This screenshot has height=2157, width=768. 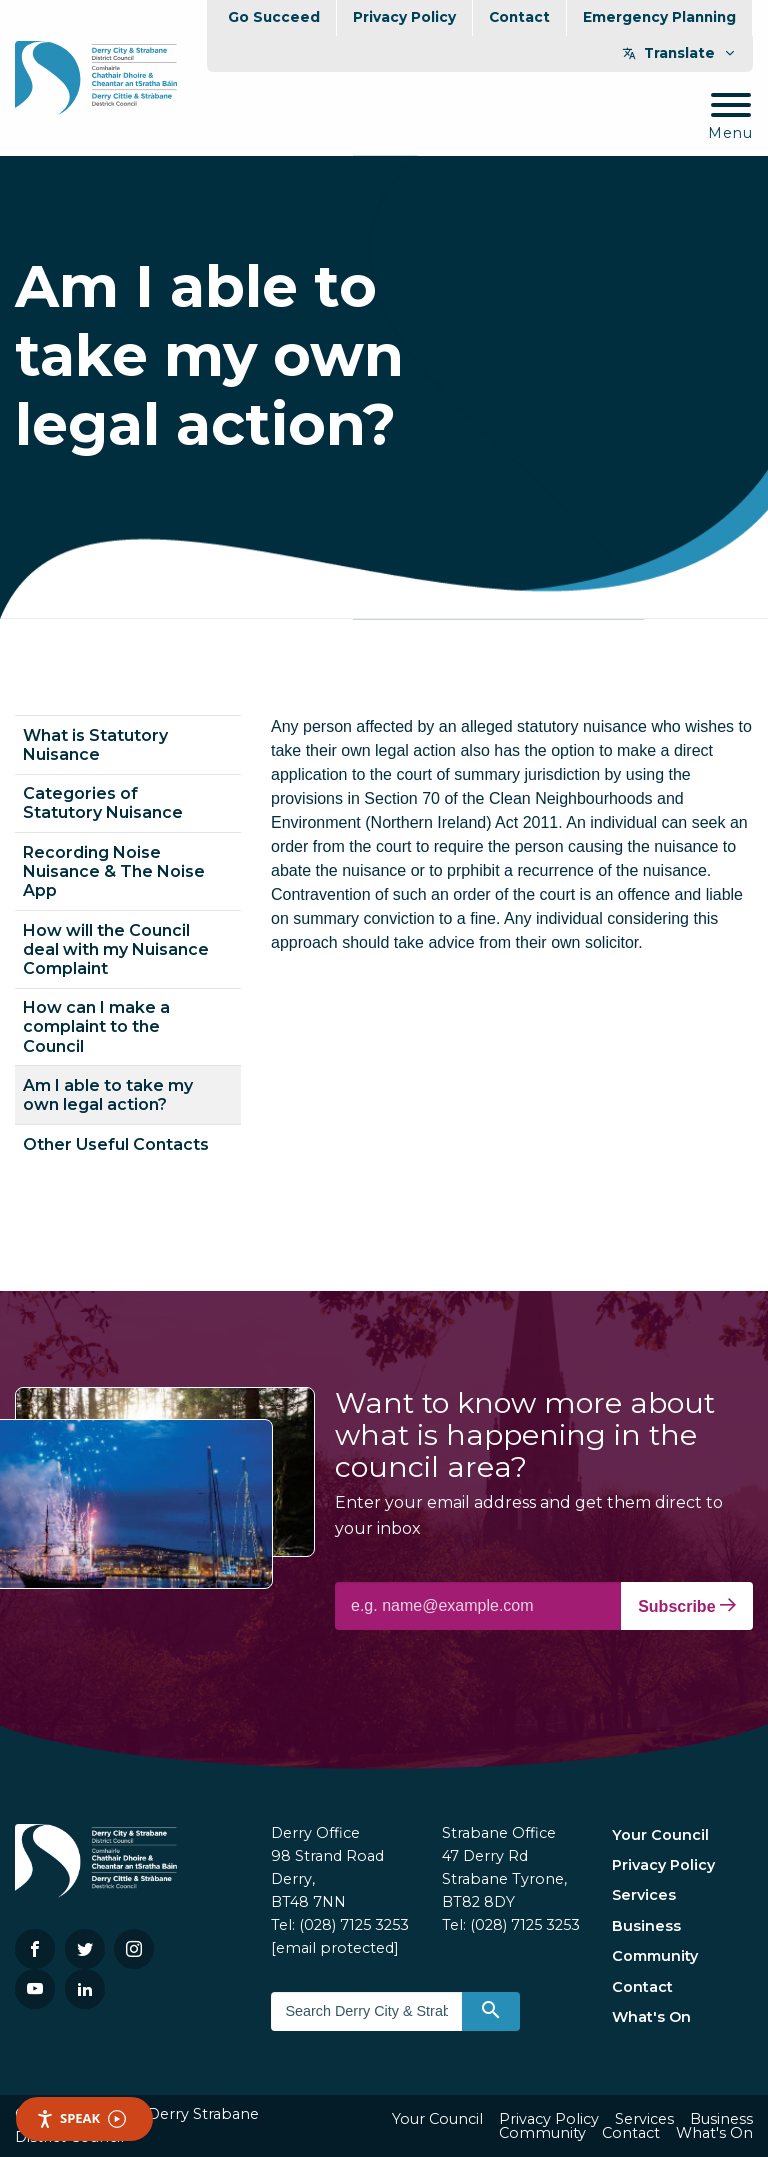 What do you see at coordinates (274, 17) in the screenshot?
I see `Go Succeed` at bounding box center [274, 17].